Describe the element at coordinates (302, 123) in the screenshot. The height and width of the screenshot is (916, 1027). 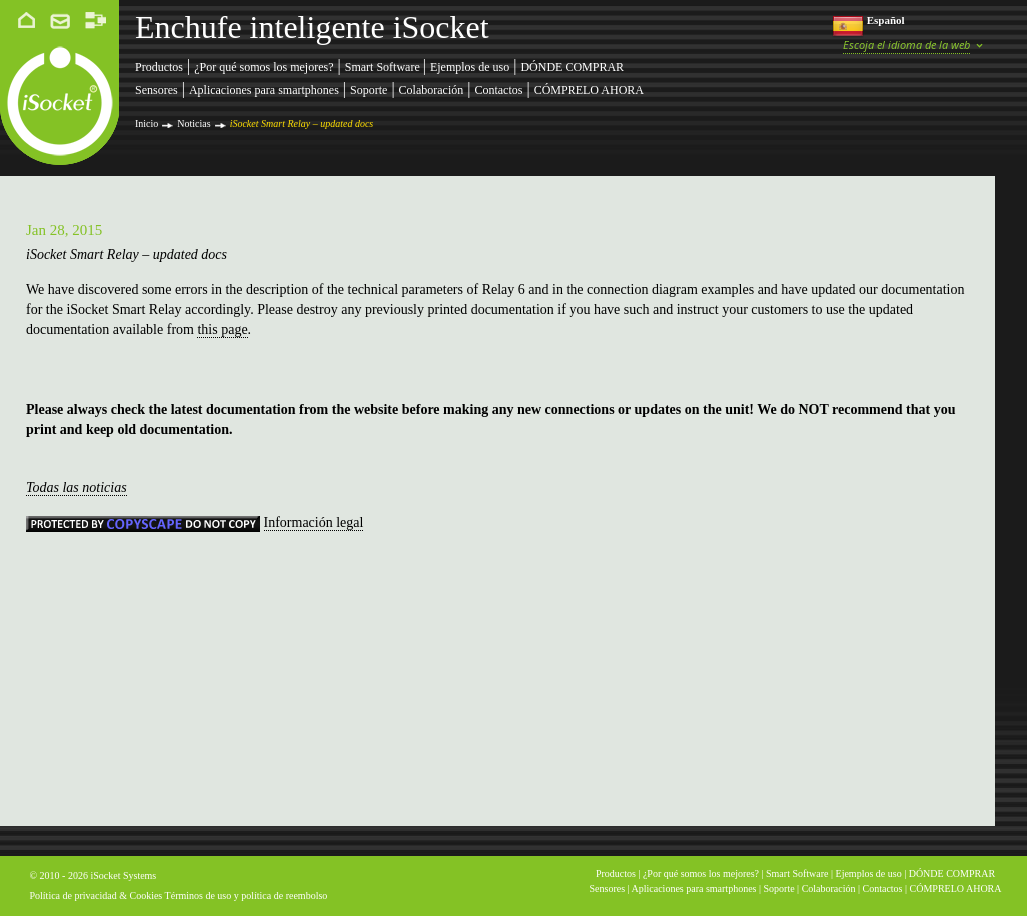
I see `iSocket Smart Relay – updated docs` at that location.